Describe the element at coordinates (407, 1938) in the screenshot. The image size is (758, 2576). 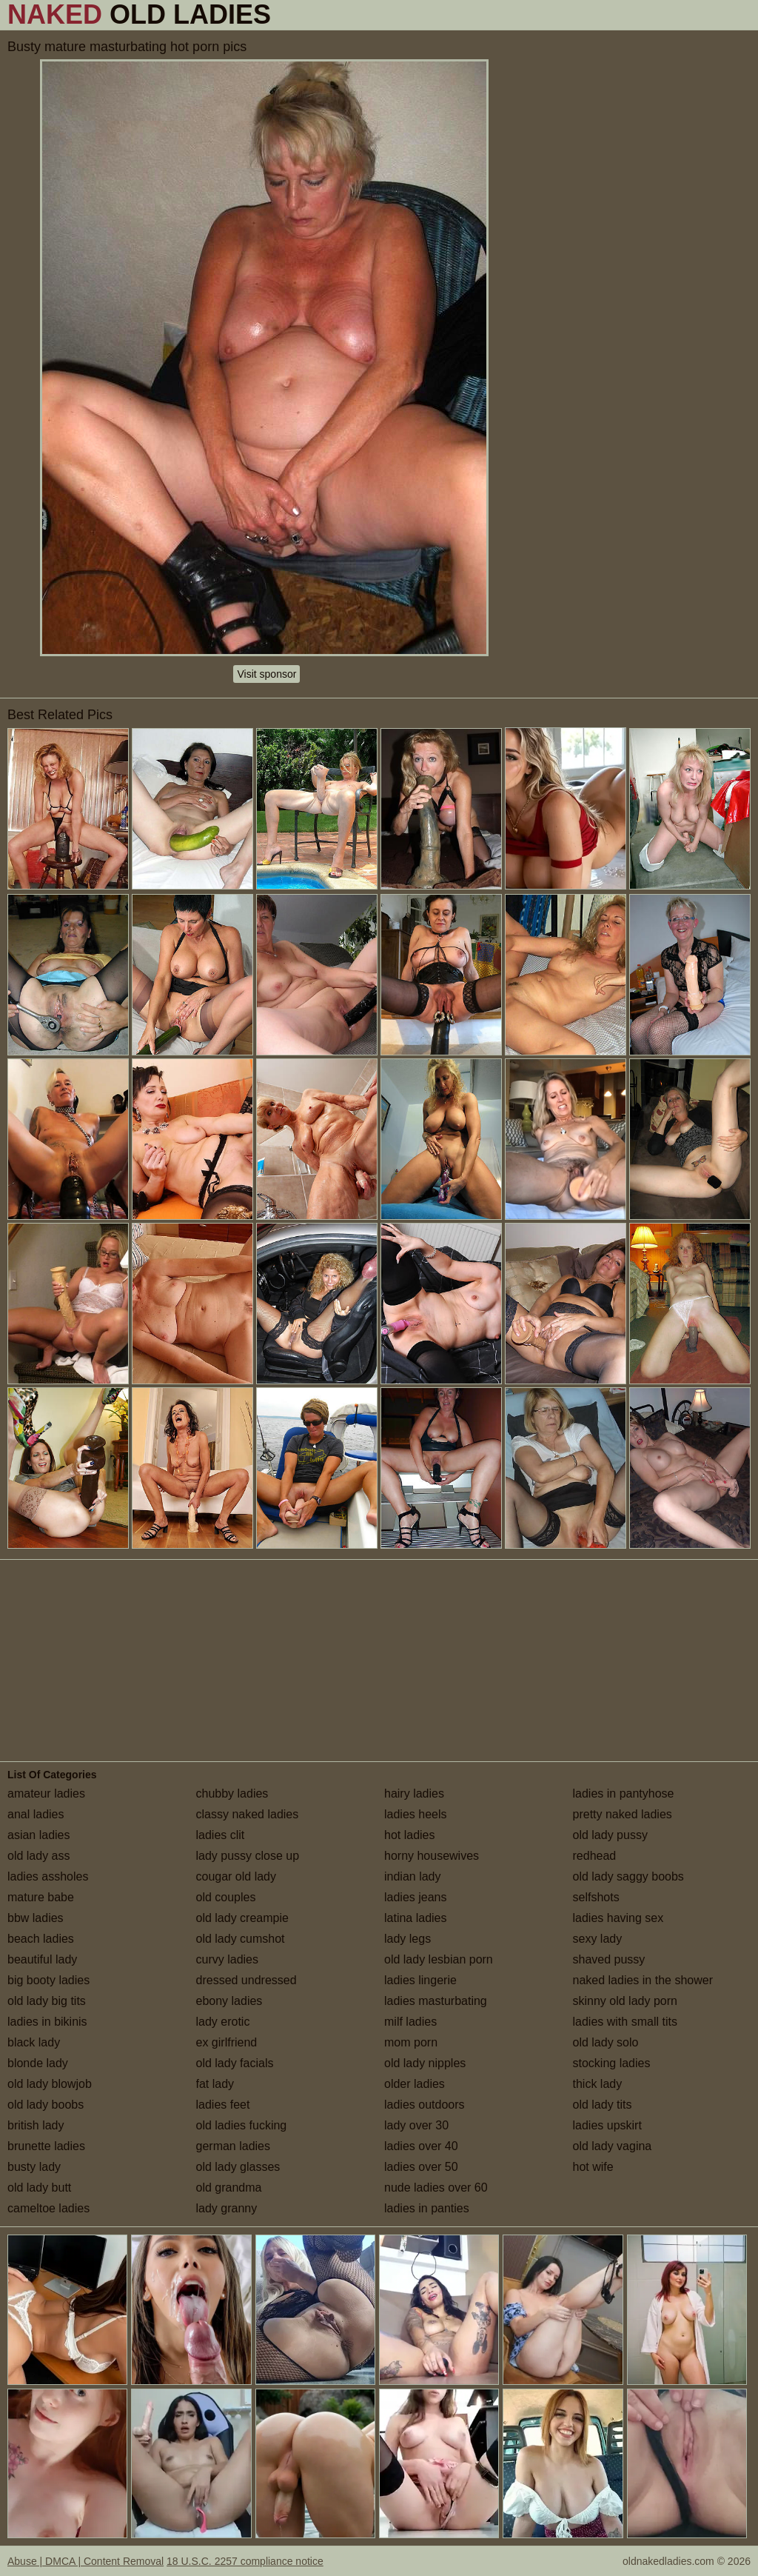
I see `lady legs` at that location.